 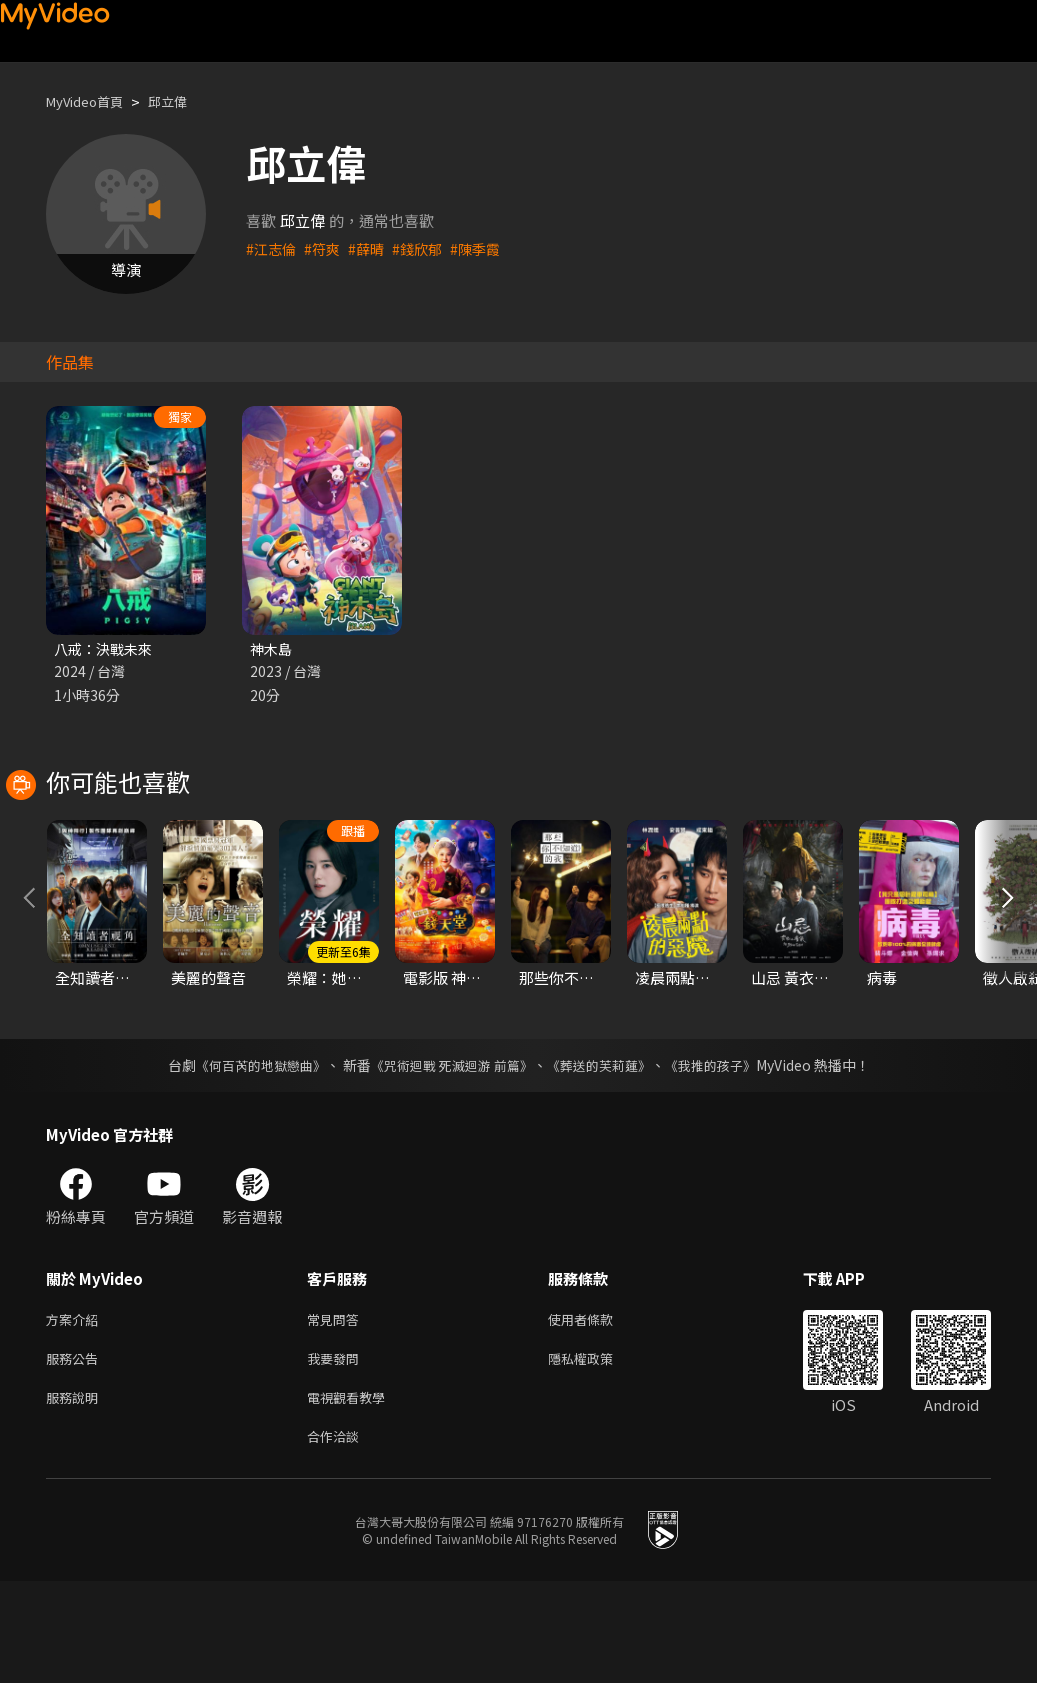 I want to click on 《我推的孩子》, so click(x=725, y=1155).